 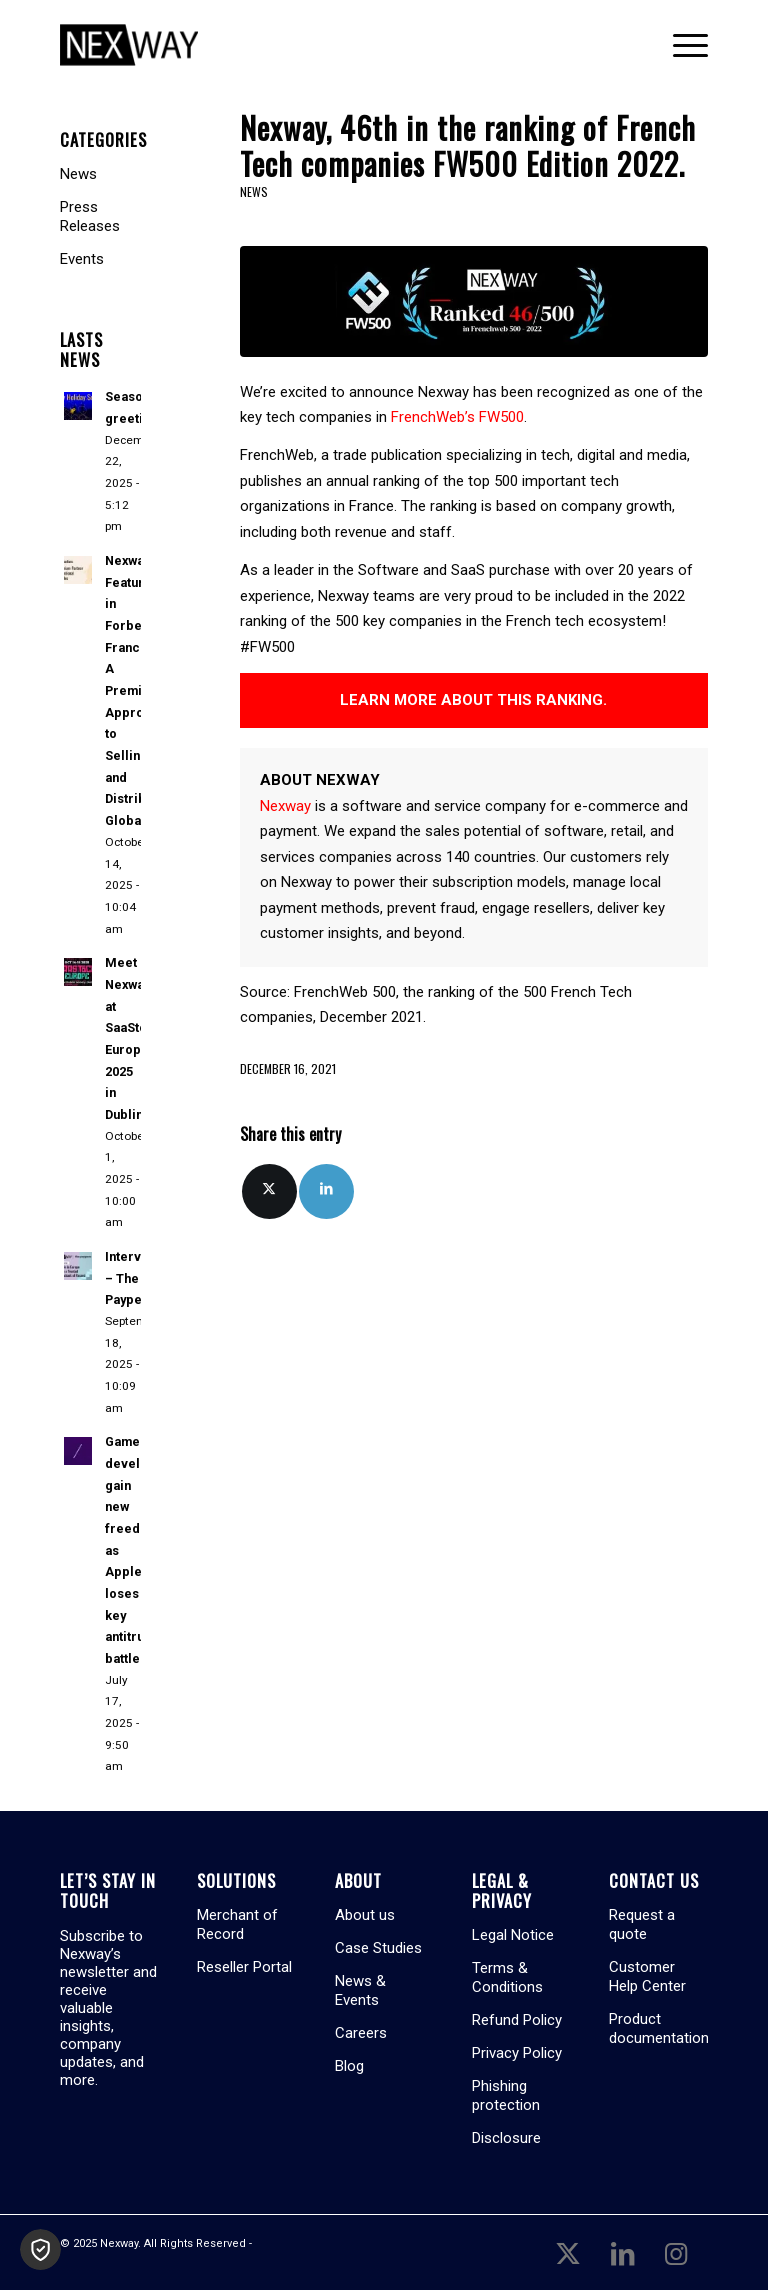 What do you see at coordinates (455, 417) in the screenshot?
I see `FrenchWeb’s FW500` at bounding box center [455, 417].